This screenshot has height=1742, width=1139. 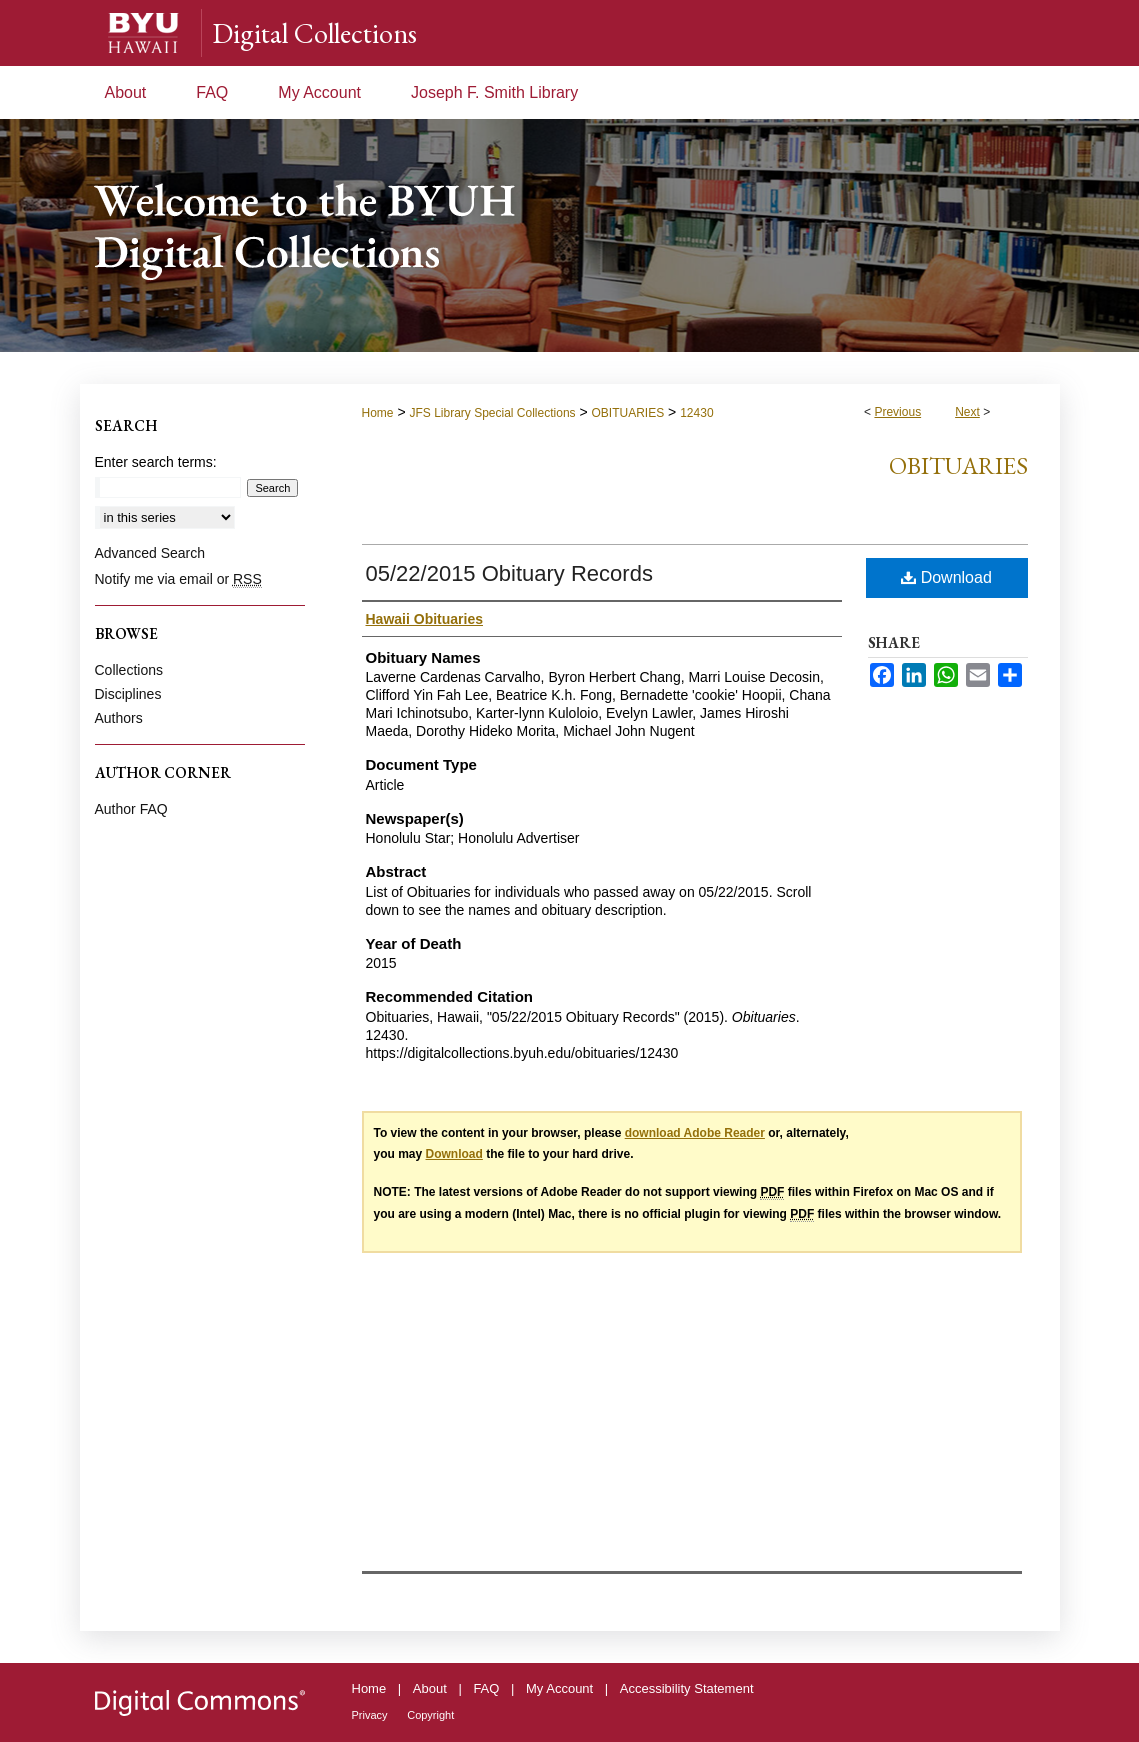 What do you see at coordinates (946, 577) in the screenshot?
I see `Download` at bounding box center [946, 577].